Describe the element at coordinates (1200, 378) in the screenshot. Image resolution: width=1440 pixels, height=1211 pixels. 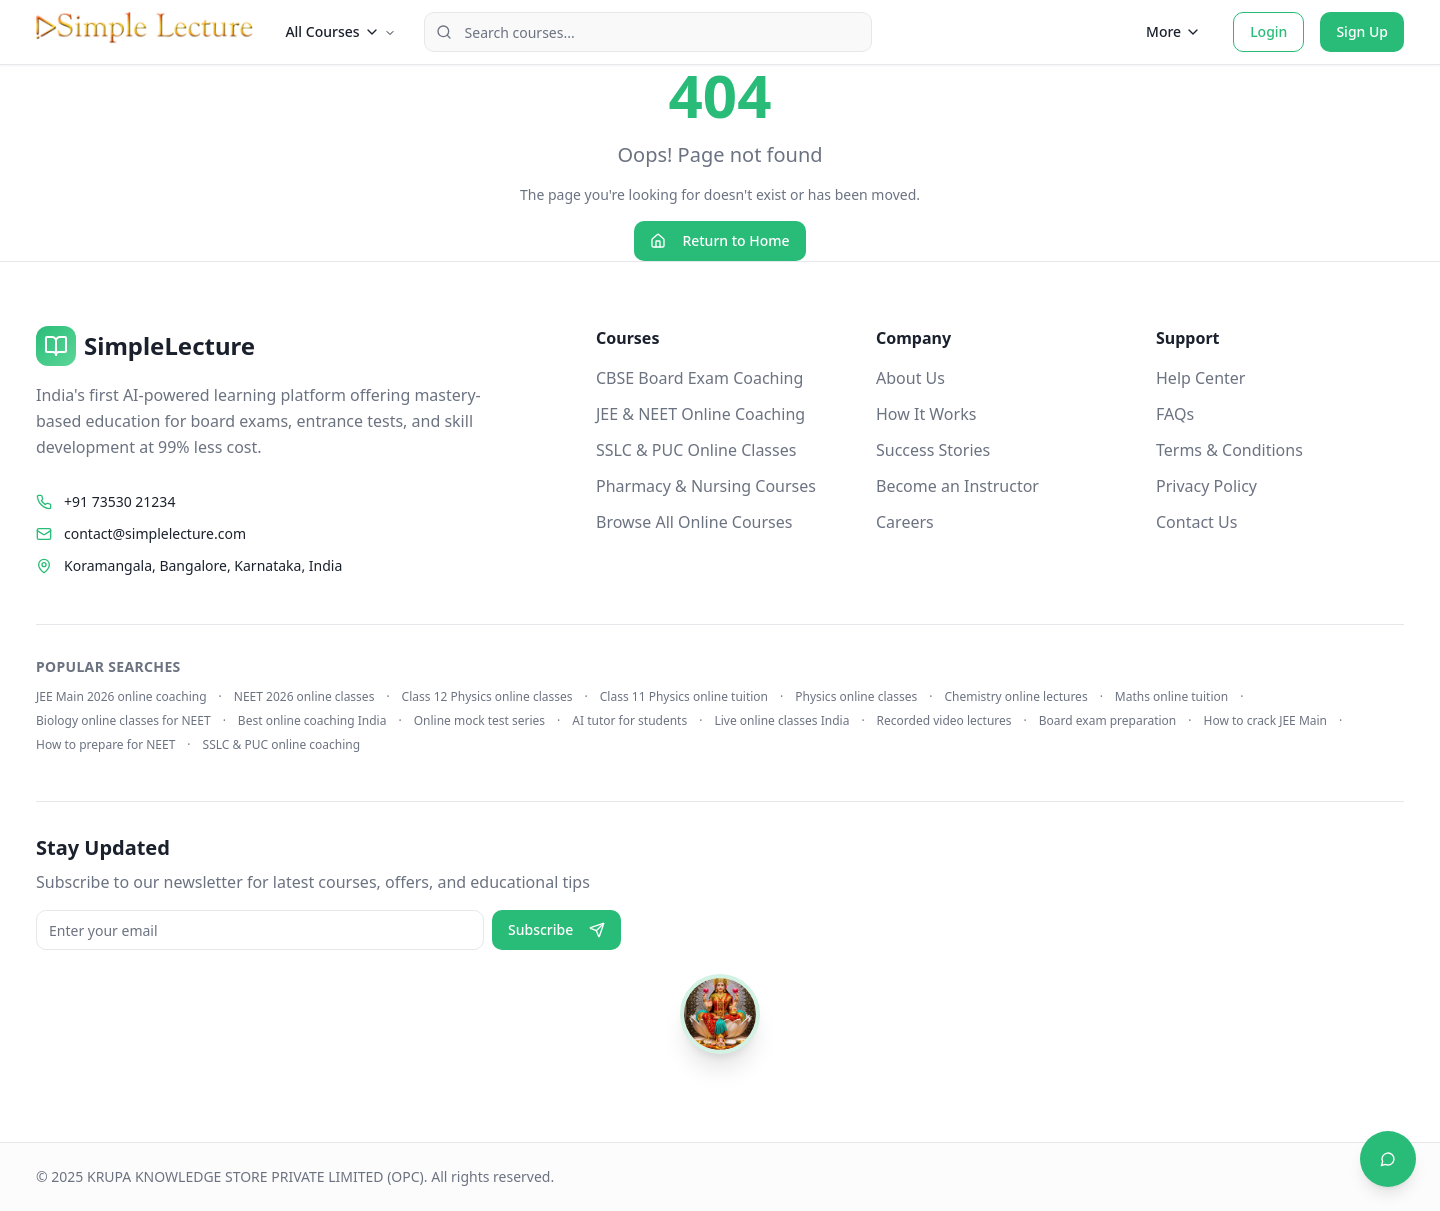
I see `Help Center` at that location.